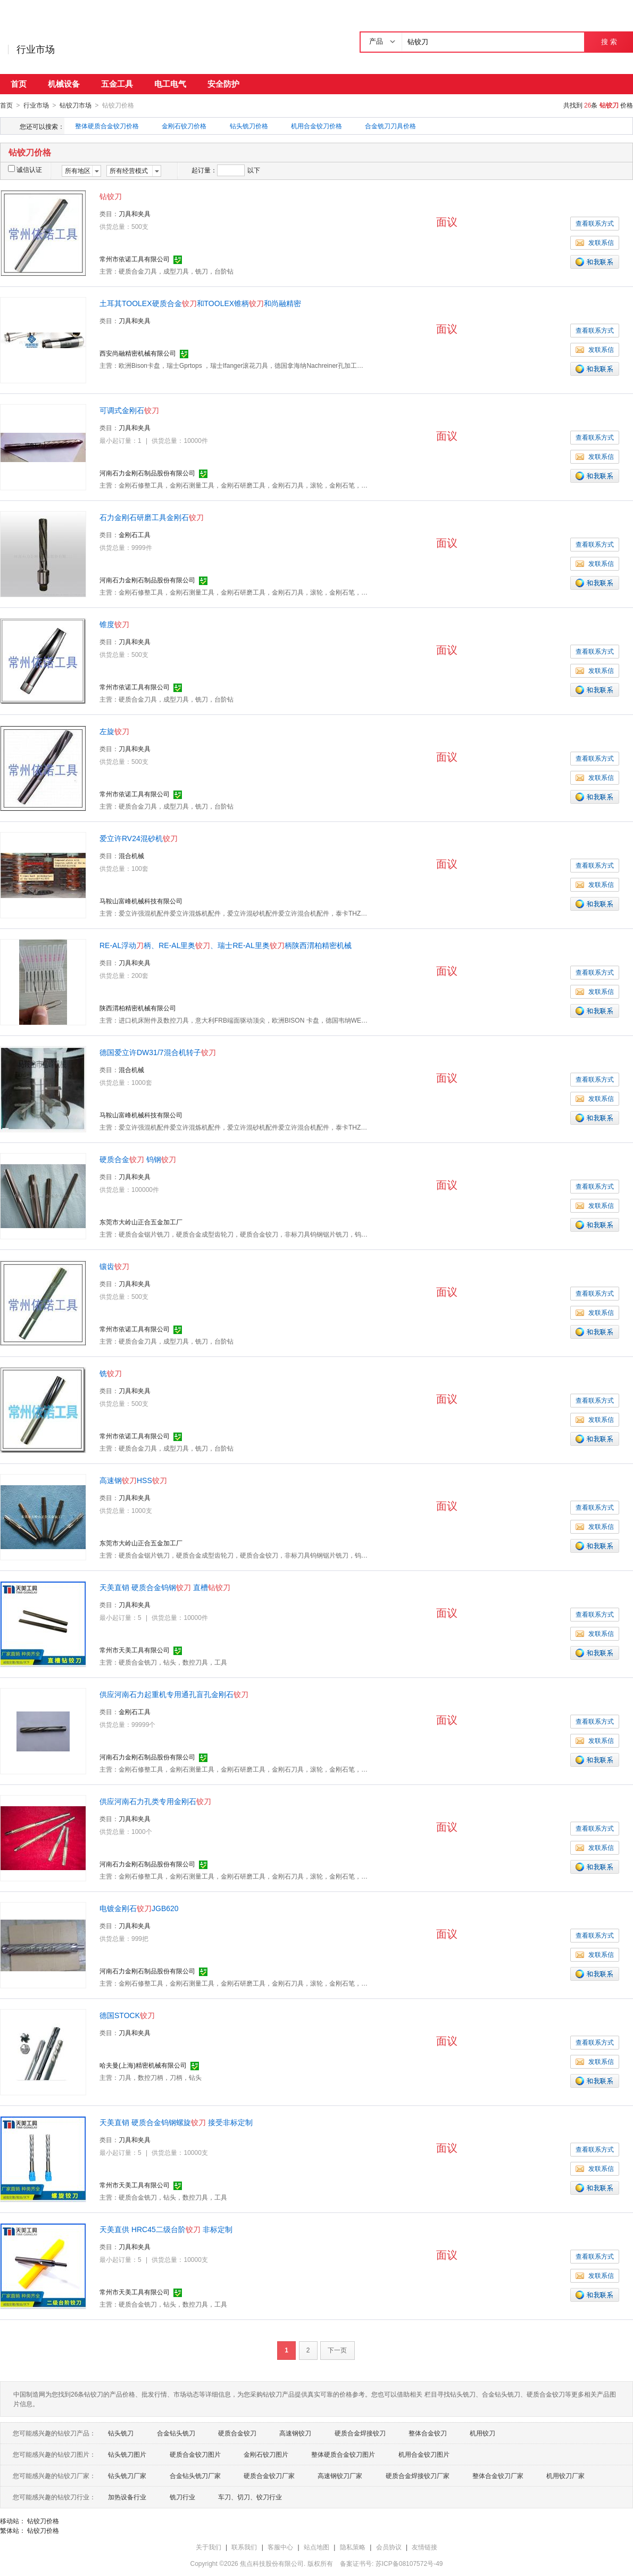 Image resolution: width=633 pixels, height=2576 pixels. I want to click on 西安尚融精密机械有限公司, so click(137, 353).